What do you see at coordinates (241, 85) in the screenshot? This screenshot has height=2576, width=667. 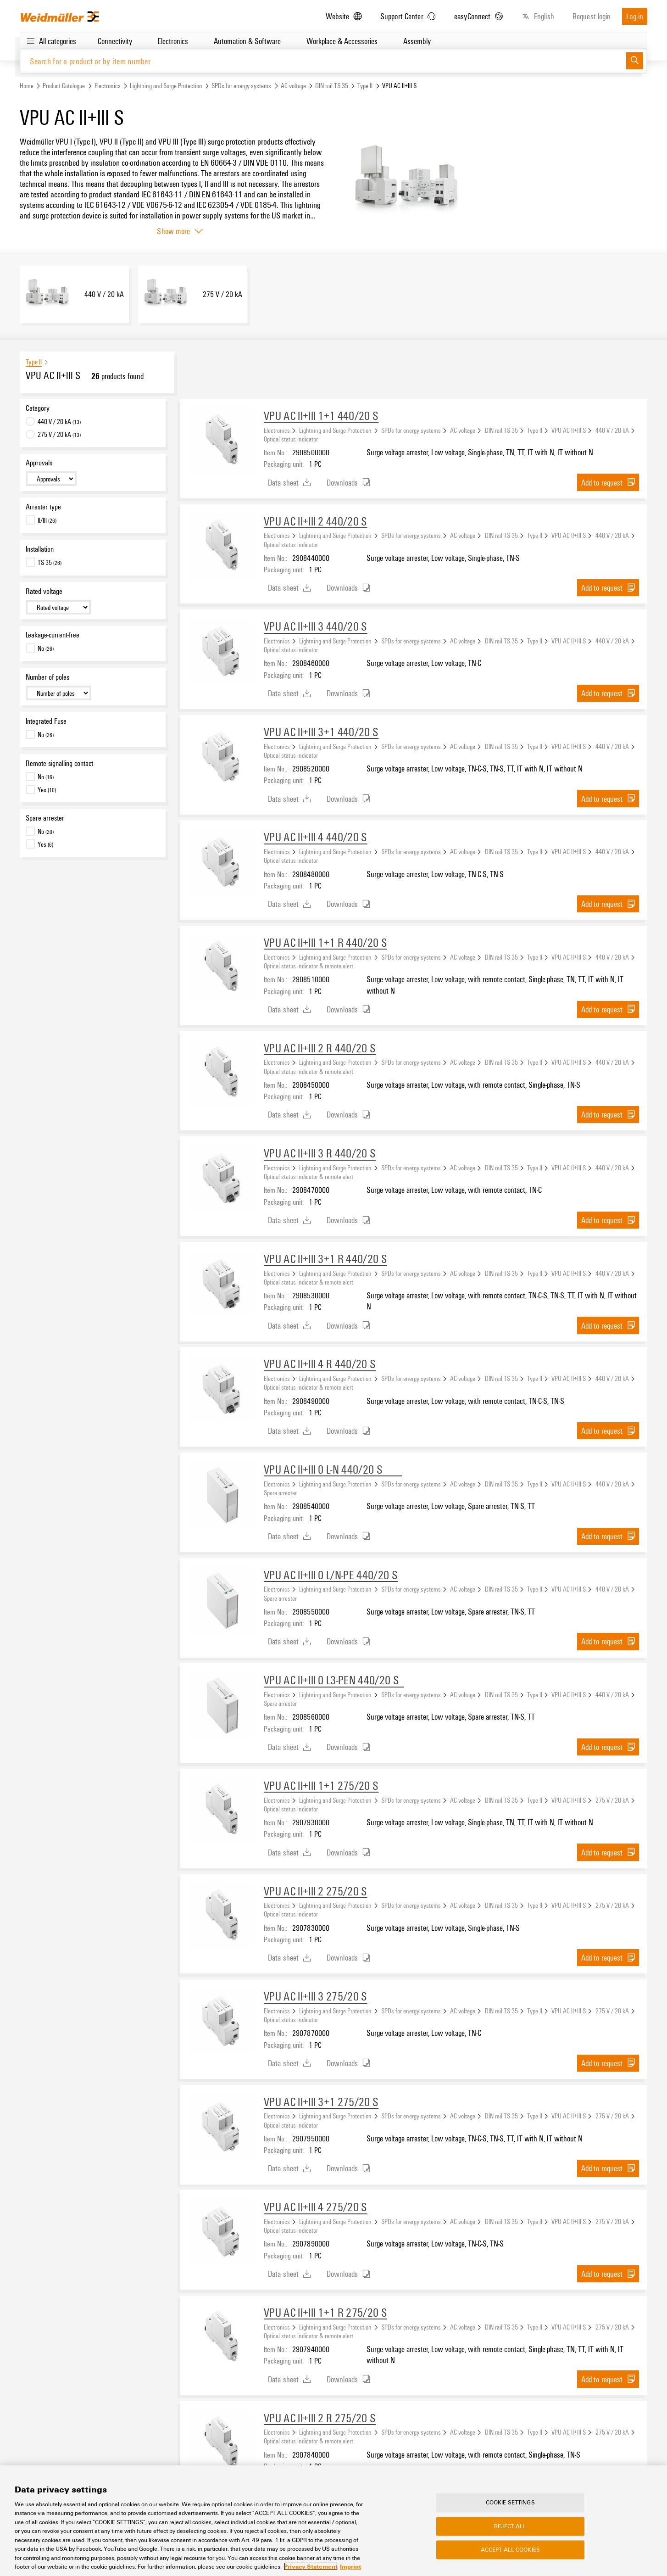 I see `SPDs for energy systems` at bounding box center [241, 85].